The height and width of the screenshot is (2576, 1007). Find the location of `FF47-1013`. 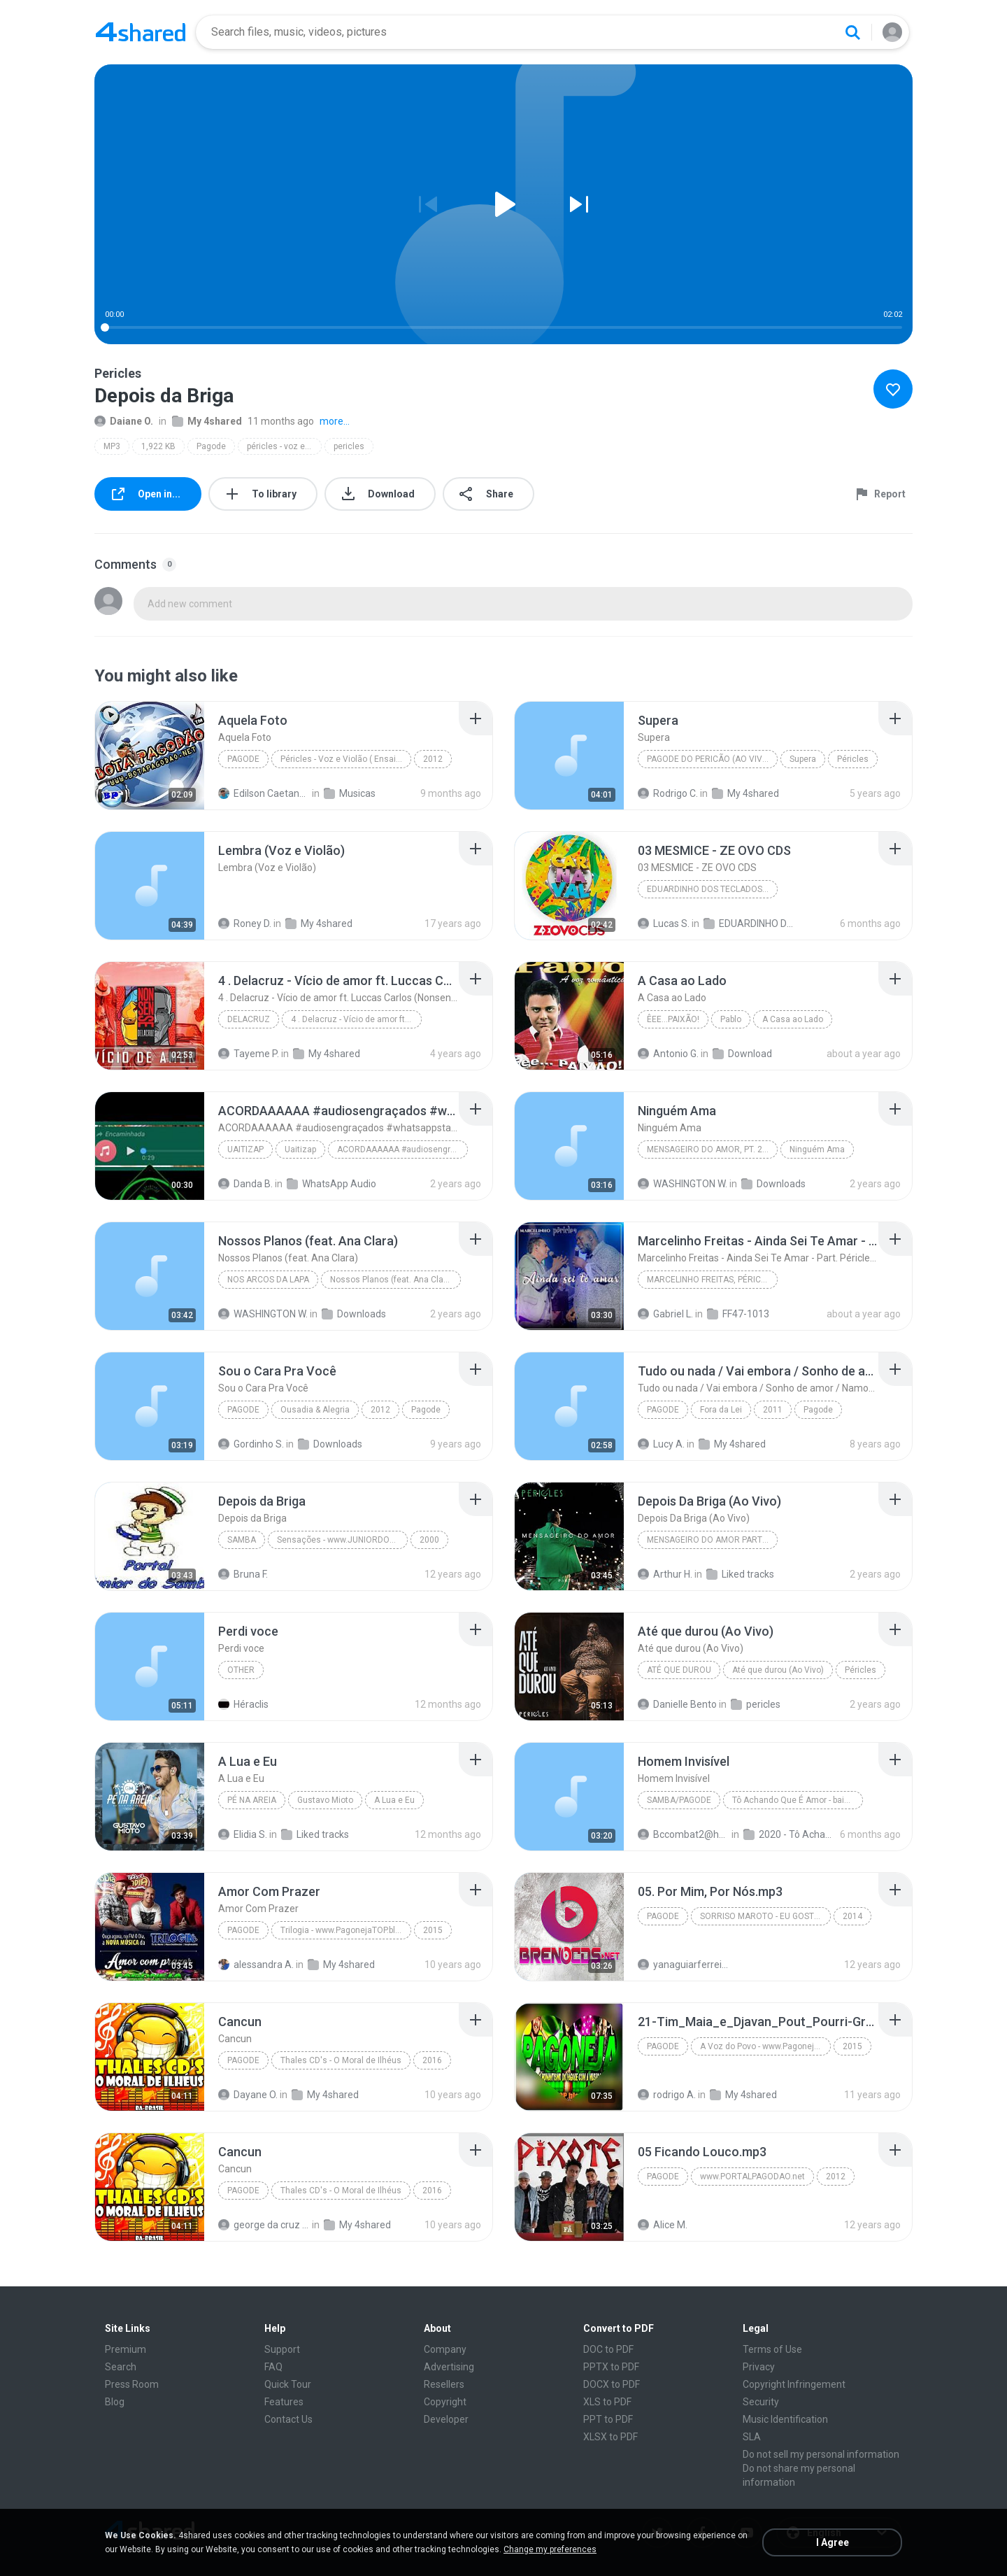

FF47-1013 is located at coordinates (738, 1313).